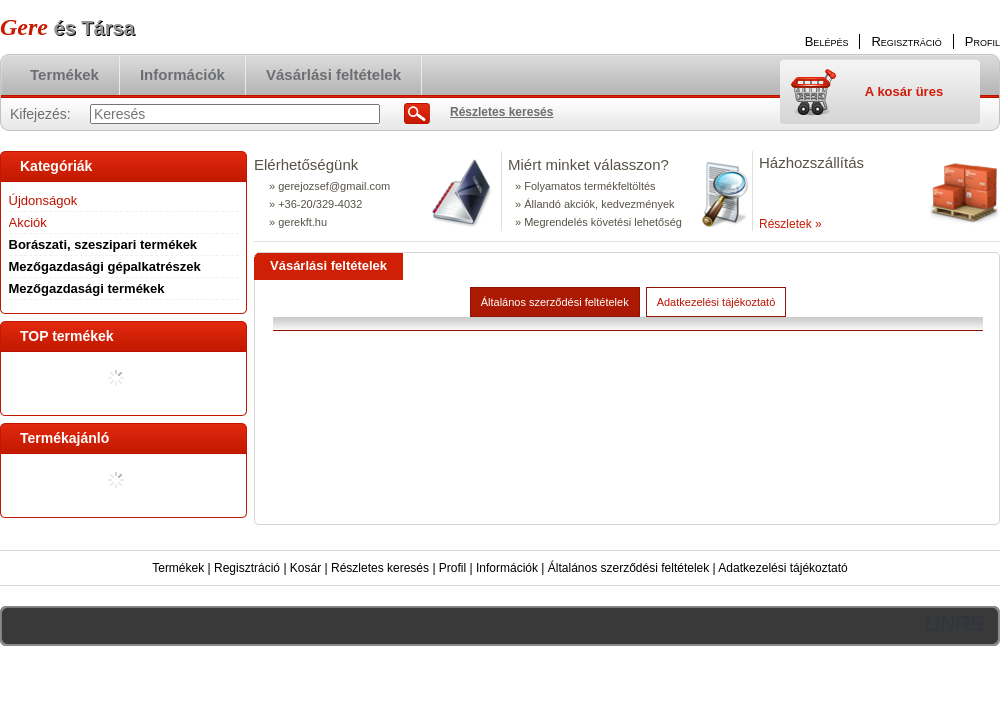 The image size is (1000, 720). I want to click on Adatkezelési tájékoztató, so click(782, 568).